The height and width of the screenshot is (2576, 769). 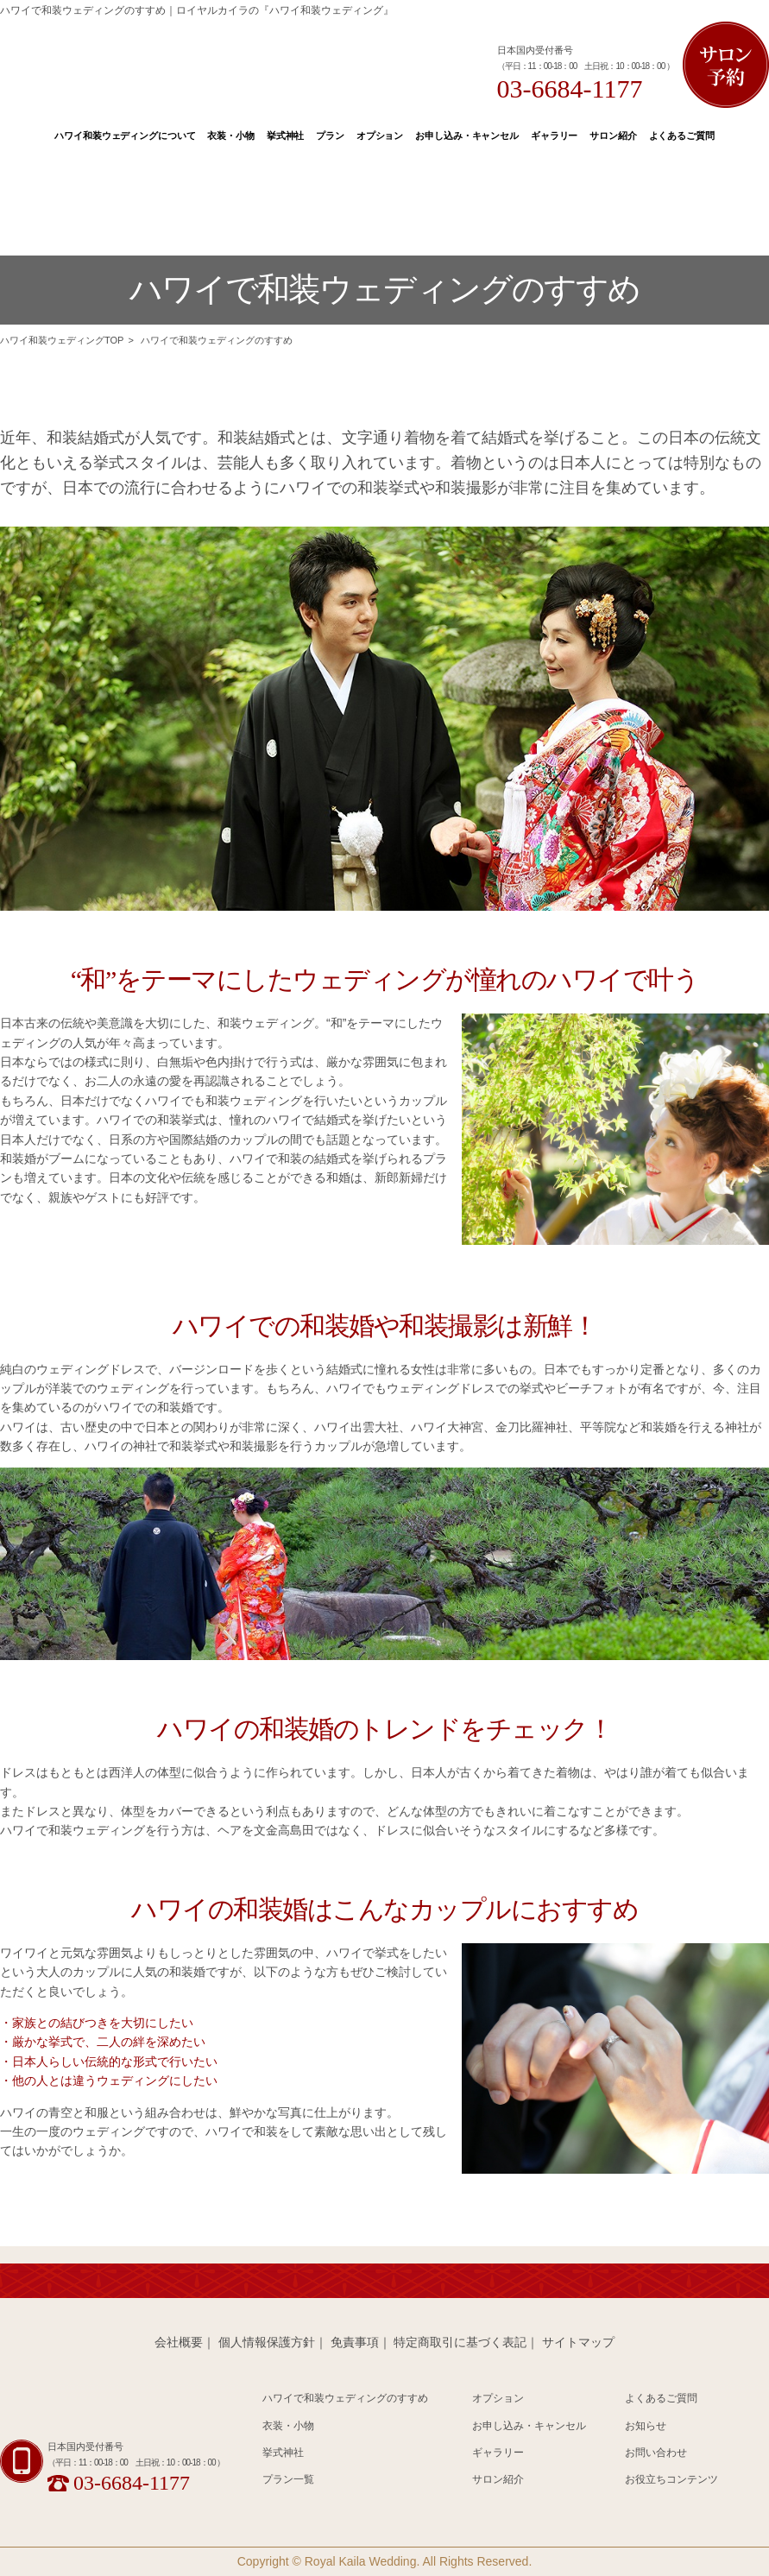 What do you see at coordinates (286, 135) in the screenshot?
I see `挙式神社` at bounding box center [286, 135].